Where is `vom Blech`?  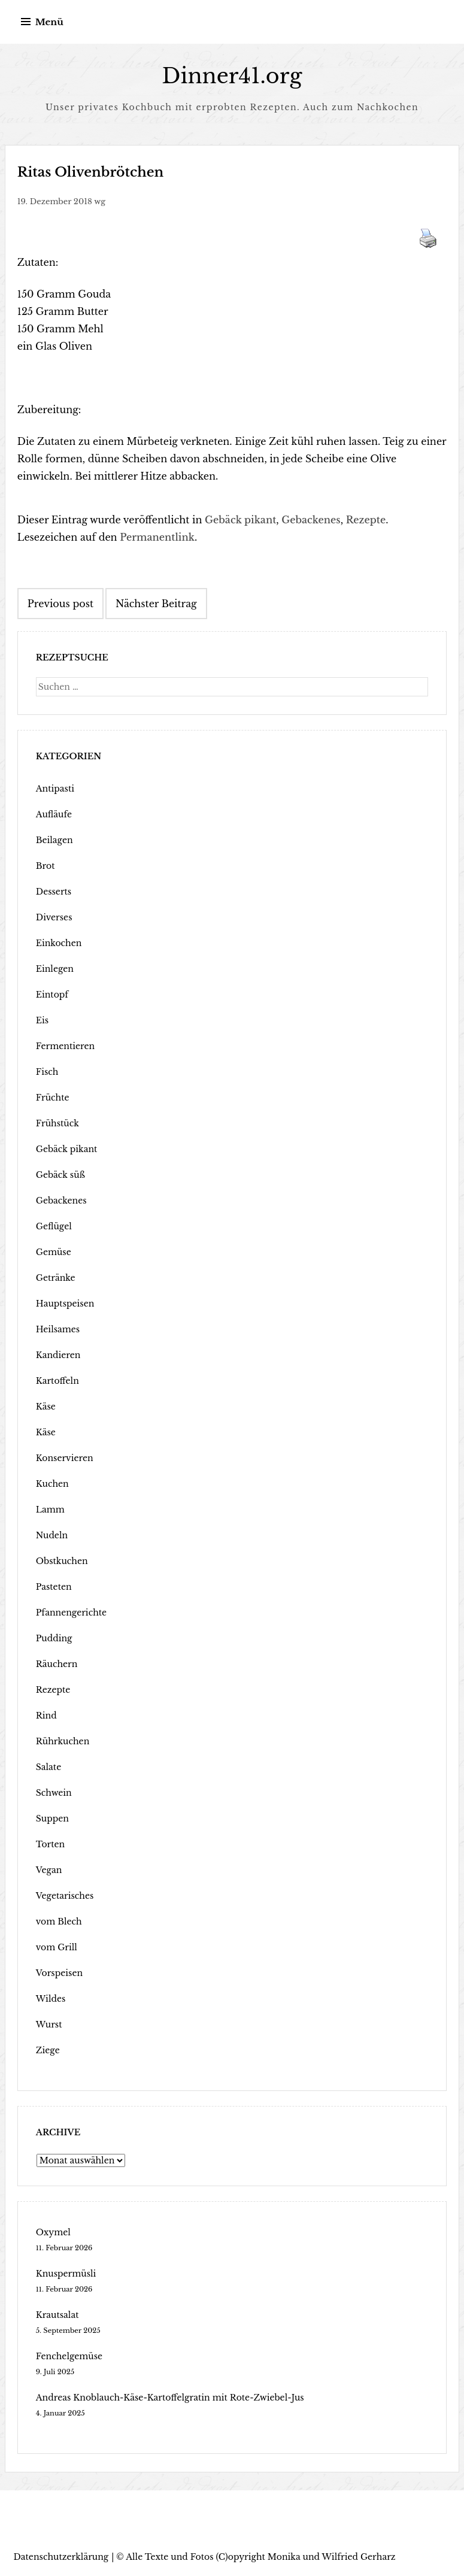 vom Blech is located at coordinates (59, 1921).